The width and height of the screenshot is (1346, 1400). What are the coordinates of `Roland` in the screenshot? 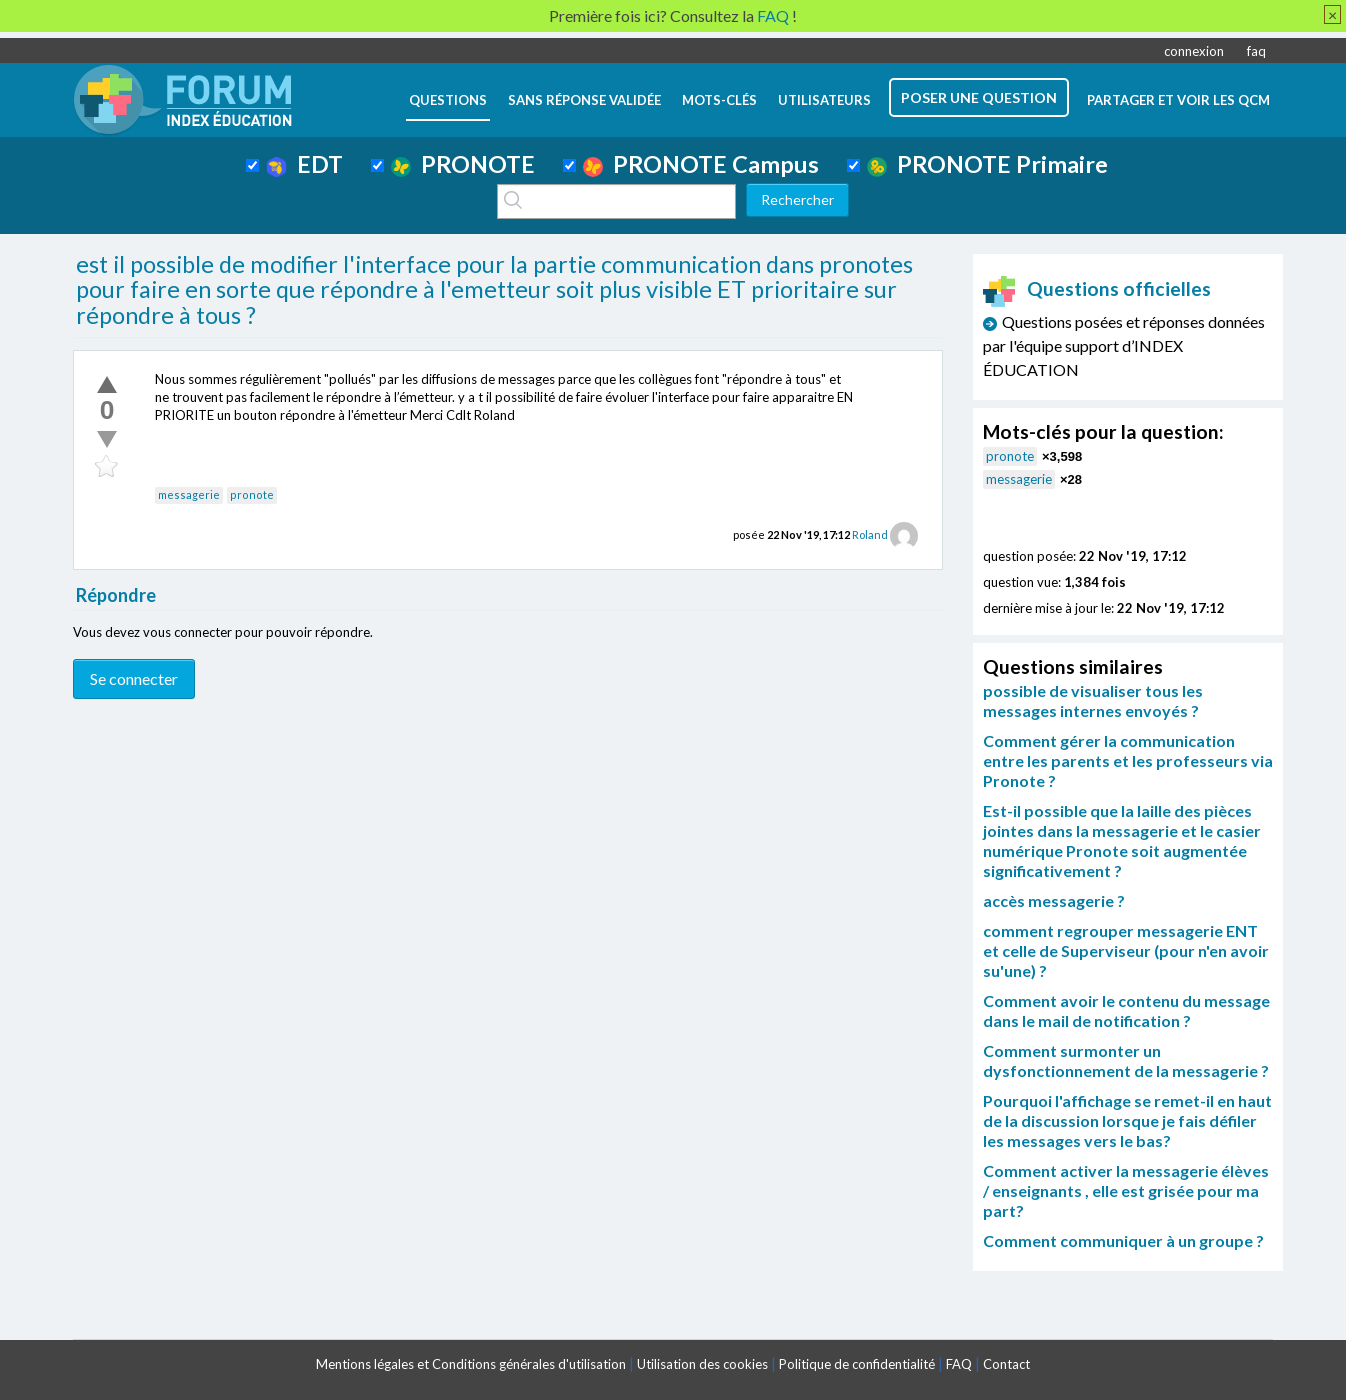 It's located at (870, 534).